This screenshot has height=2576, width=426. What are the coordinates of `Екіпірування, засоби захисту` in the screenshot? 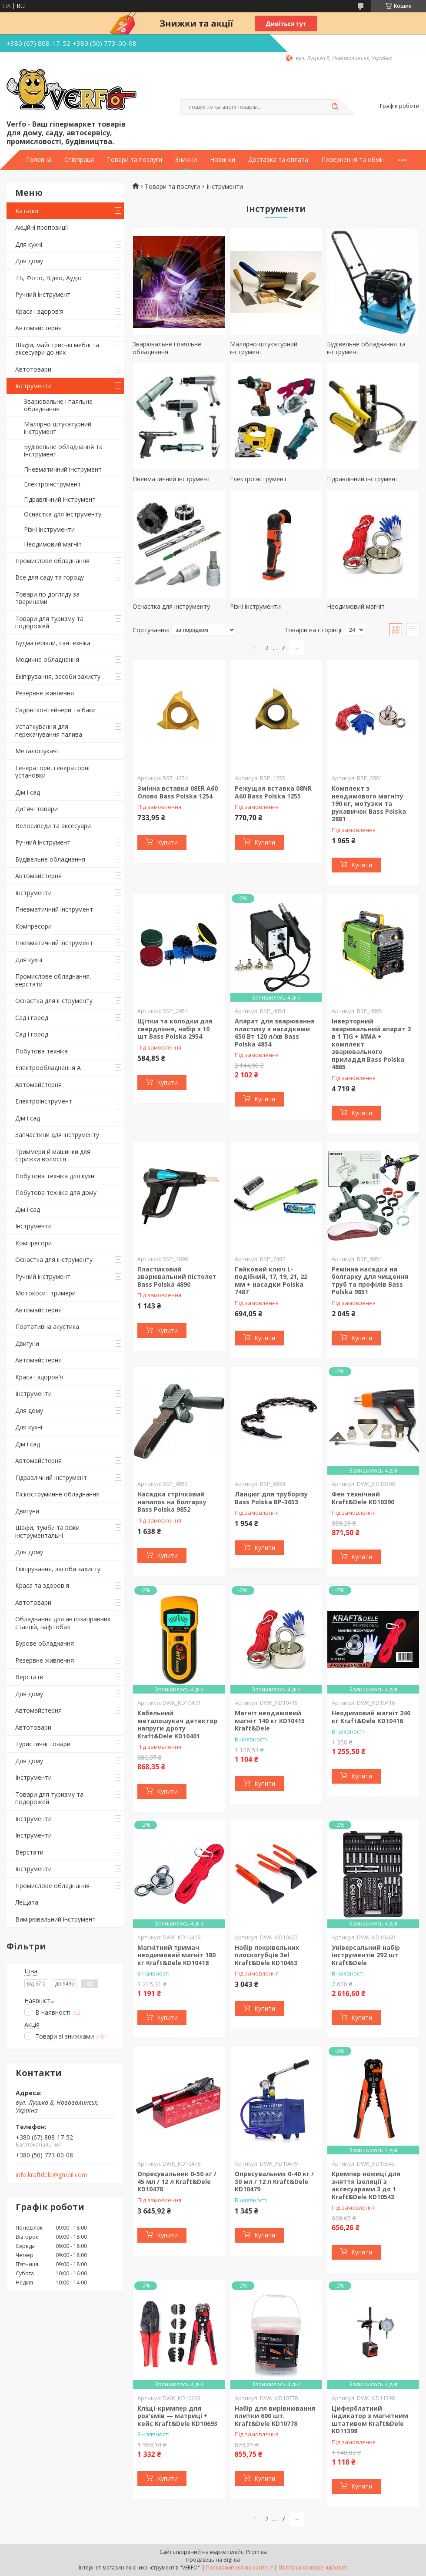 It's located at (57, 676).